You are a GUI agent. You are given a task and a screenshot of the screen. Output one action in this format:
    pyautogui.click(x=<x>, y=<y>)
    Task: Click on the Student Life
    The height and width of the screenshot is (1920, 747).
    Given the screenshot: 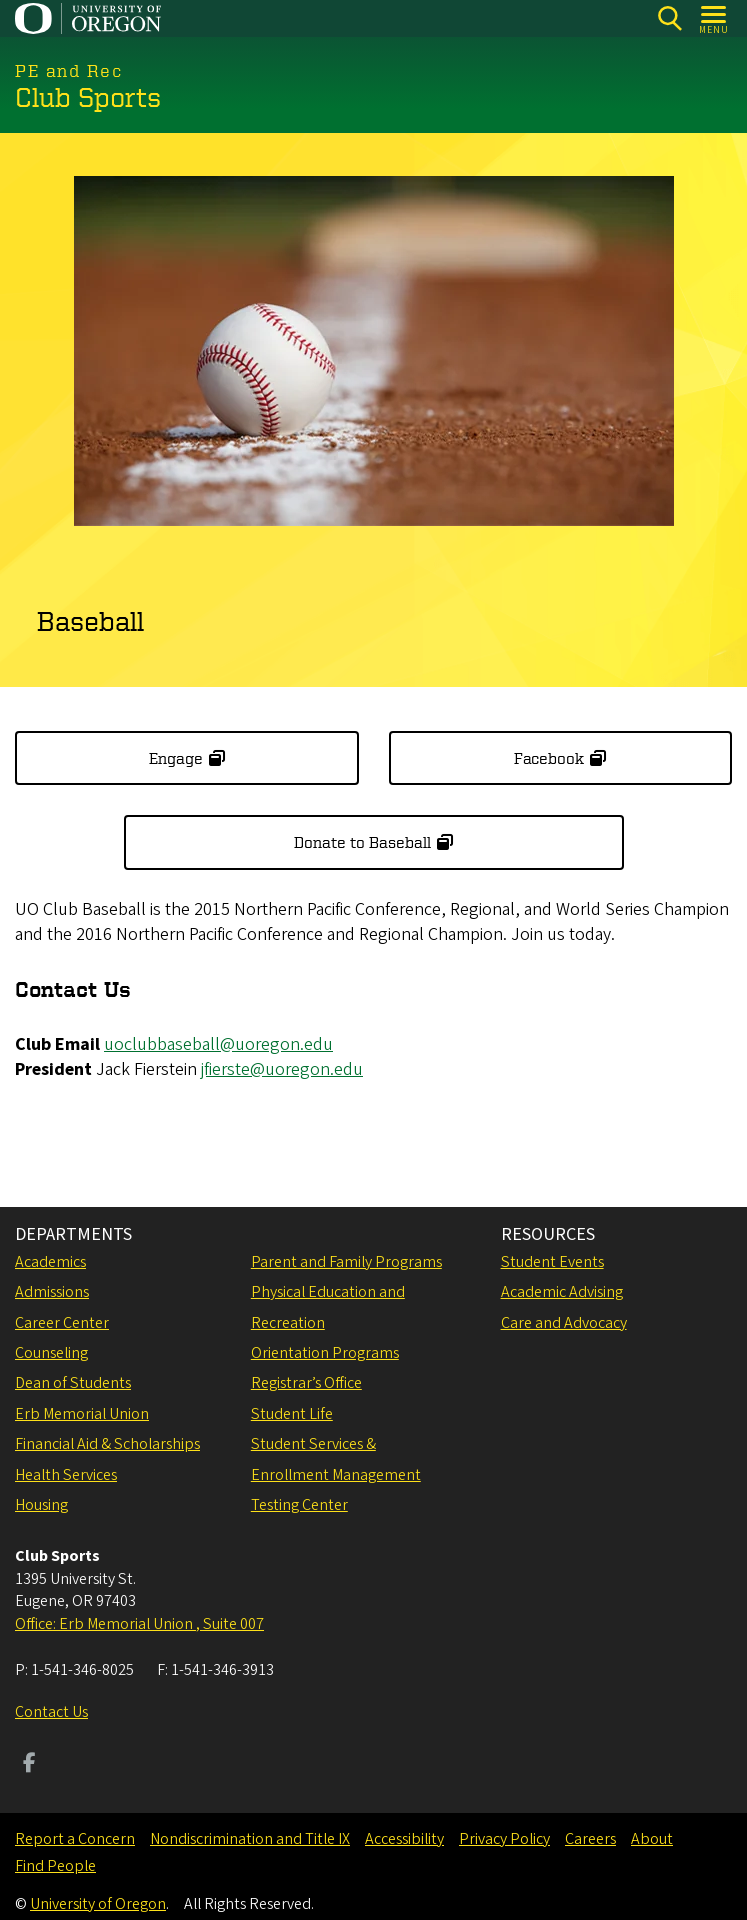 What is the action you would take?
    pyautogui.click(x=292, y=1414)
    